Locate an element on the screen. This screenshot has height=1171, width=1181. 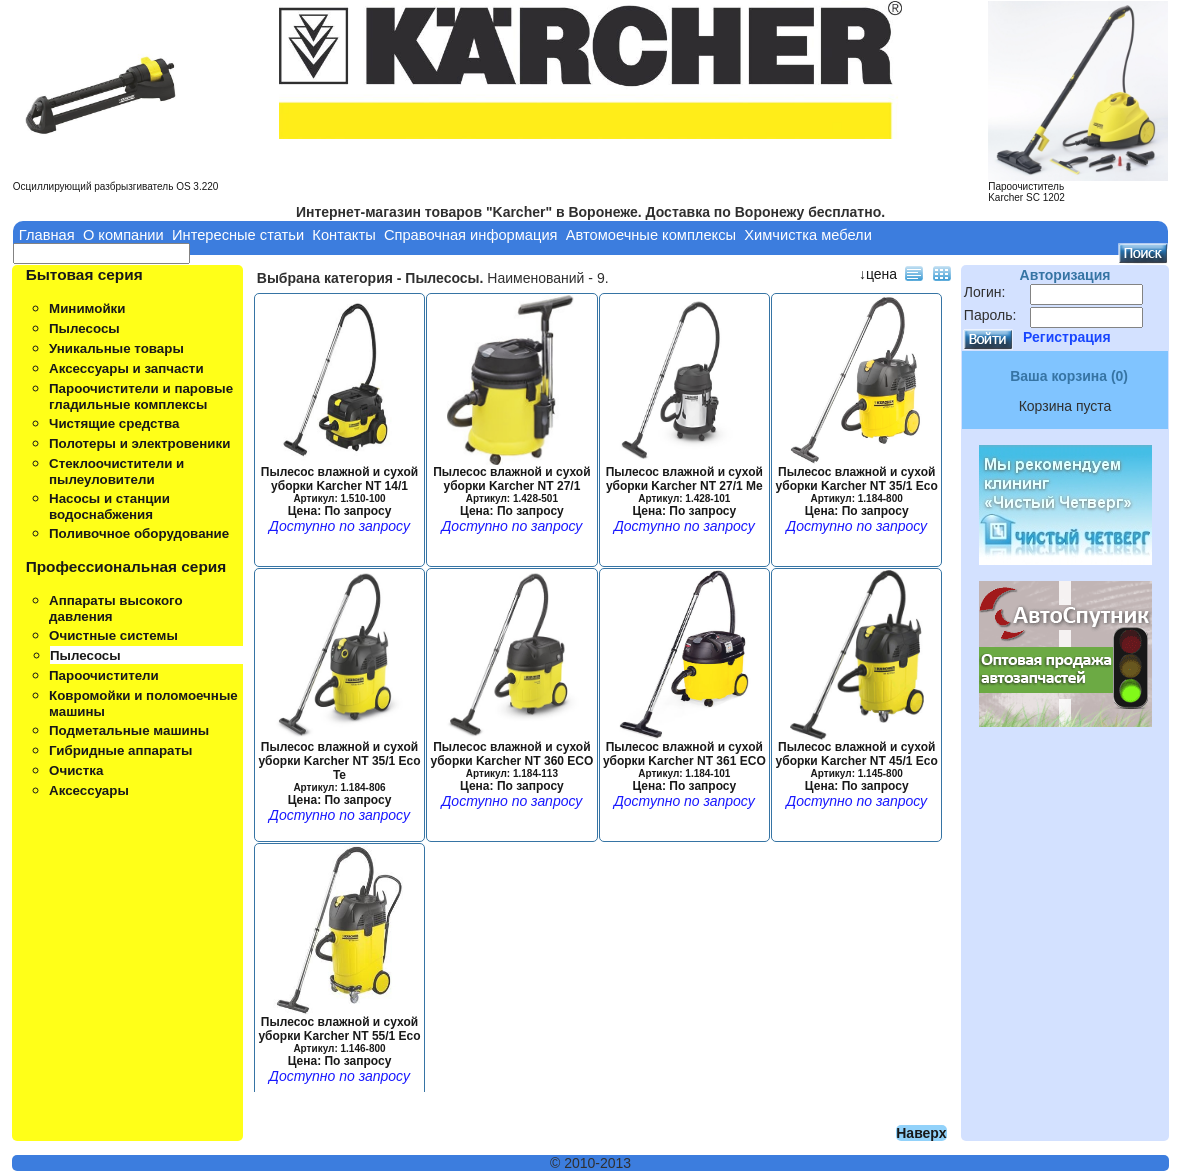
Главная is located at coordinates (47, 235).